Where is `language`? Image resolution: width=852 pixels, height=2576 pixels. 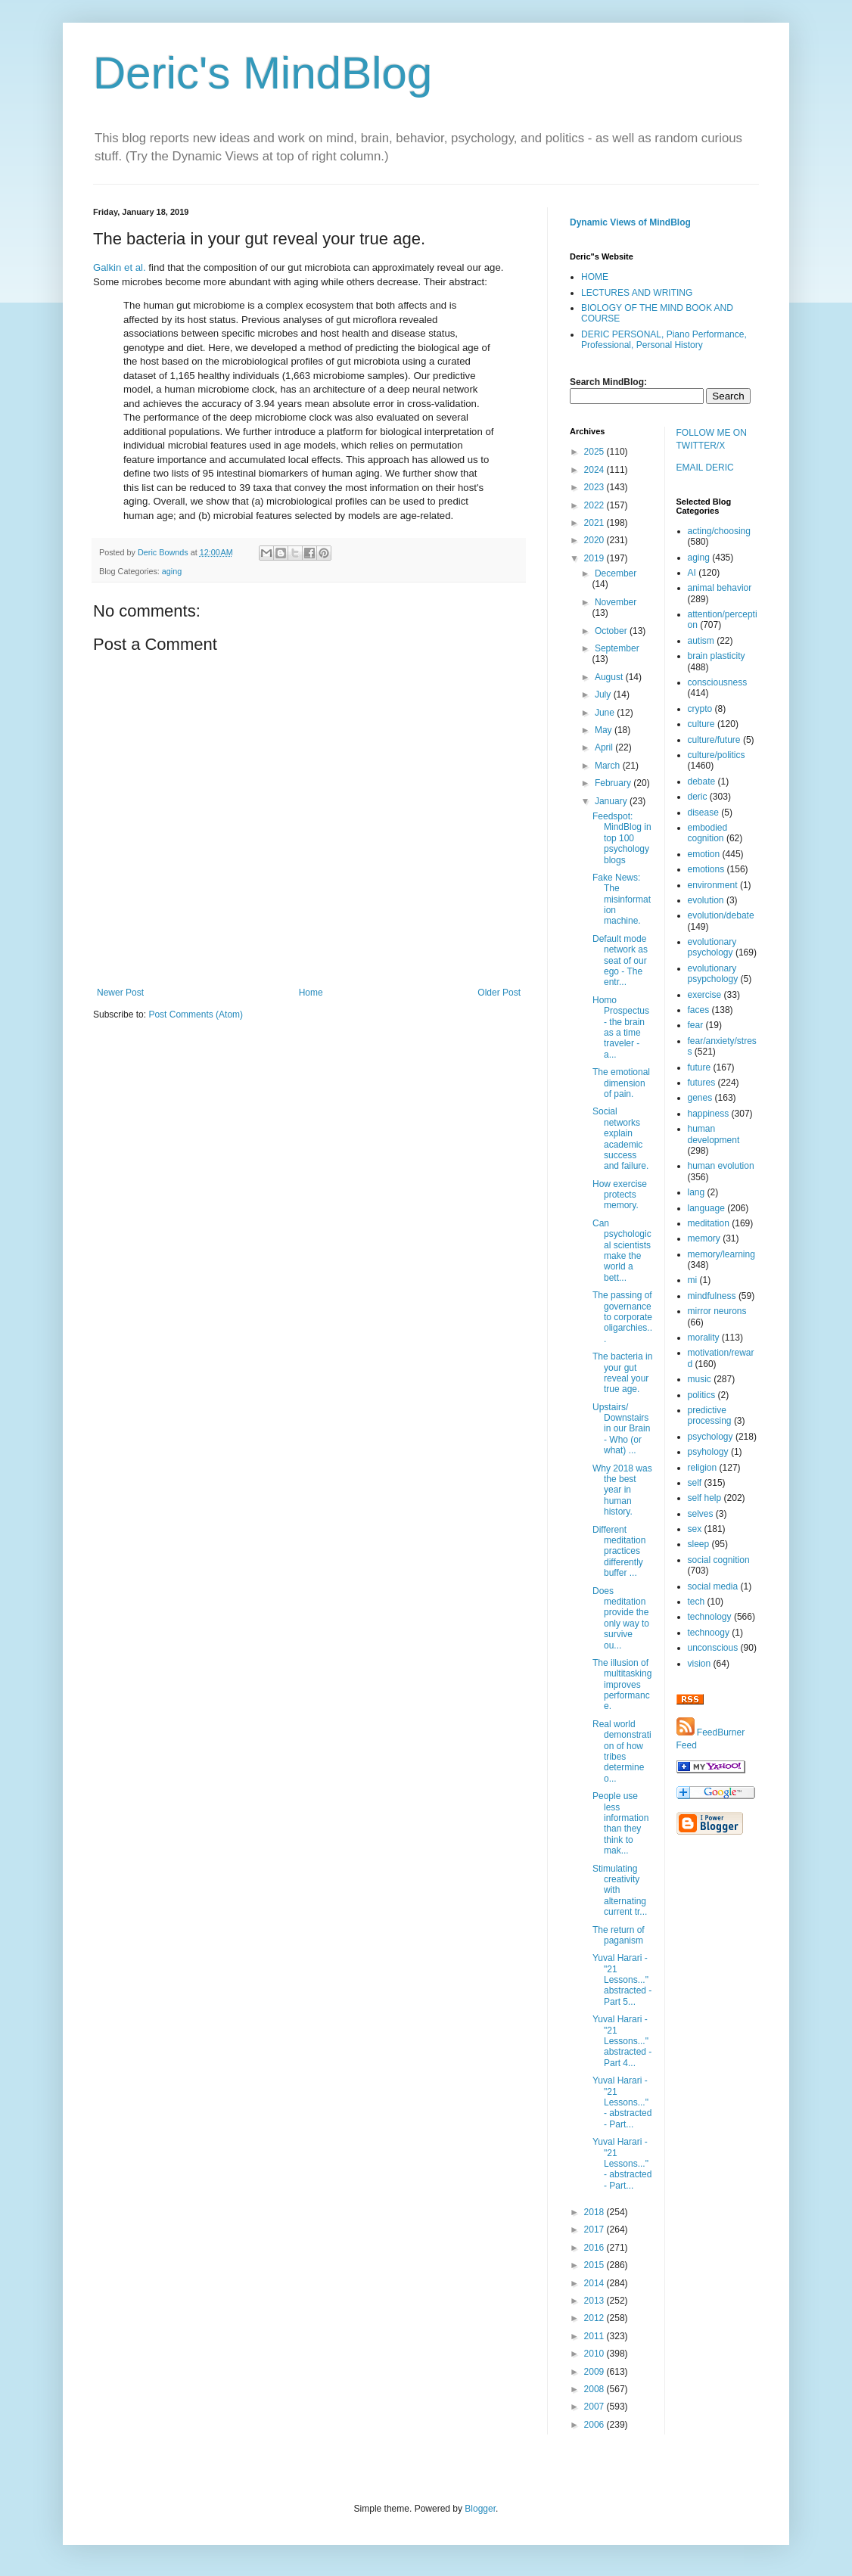 language is located at coordinates (706, 1208).